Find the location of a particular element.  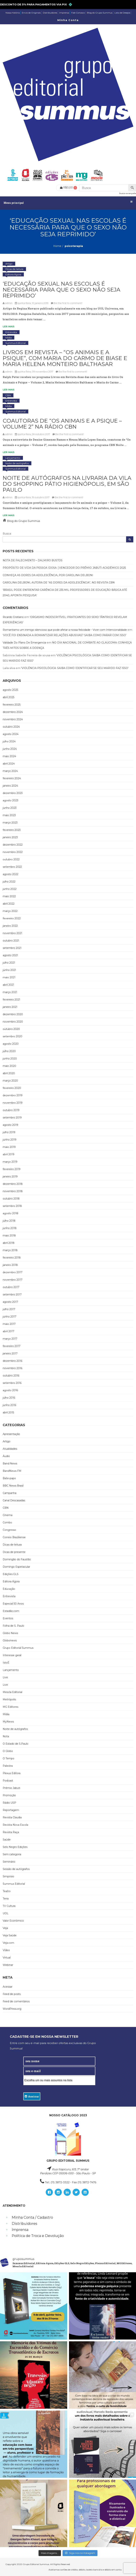

setembro 2022 is located at coordinates (12, 866).